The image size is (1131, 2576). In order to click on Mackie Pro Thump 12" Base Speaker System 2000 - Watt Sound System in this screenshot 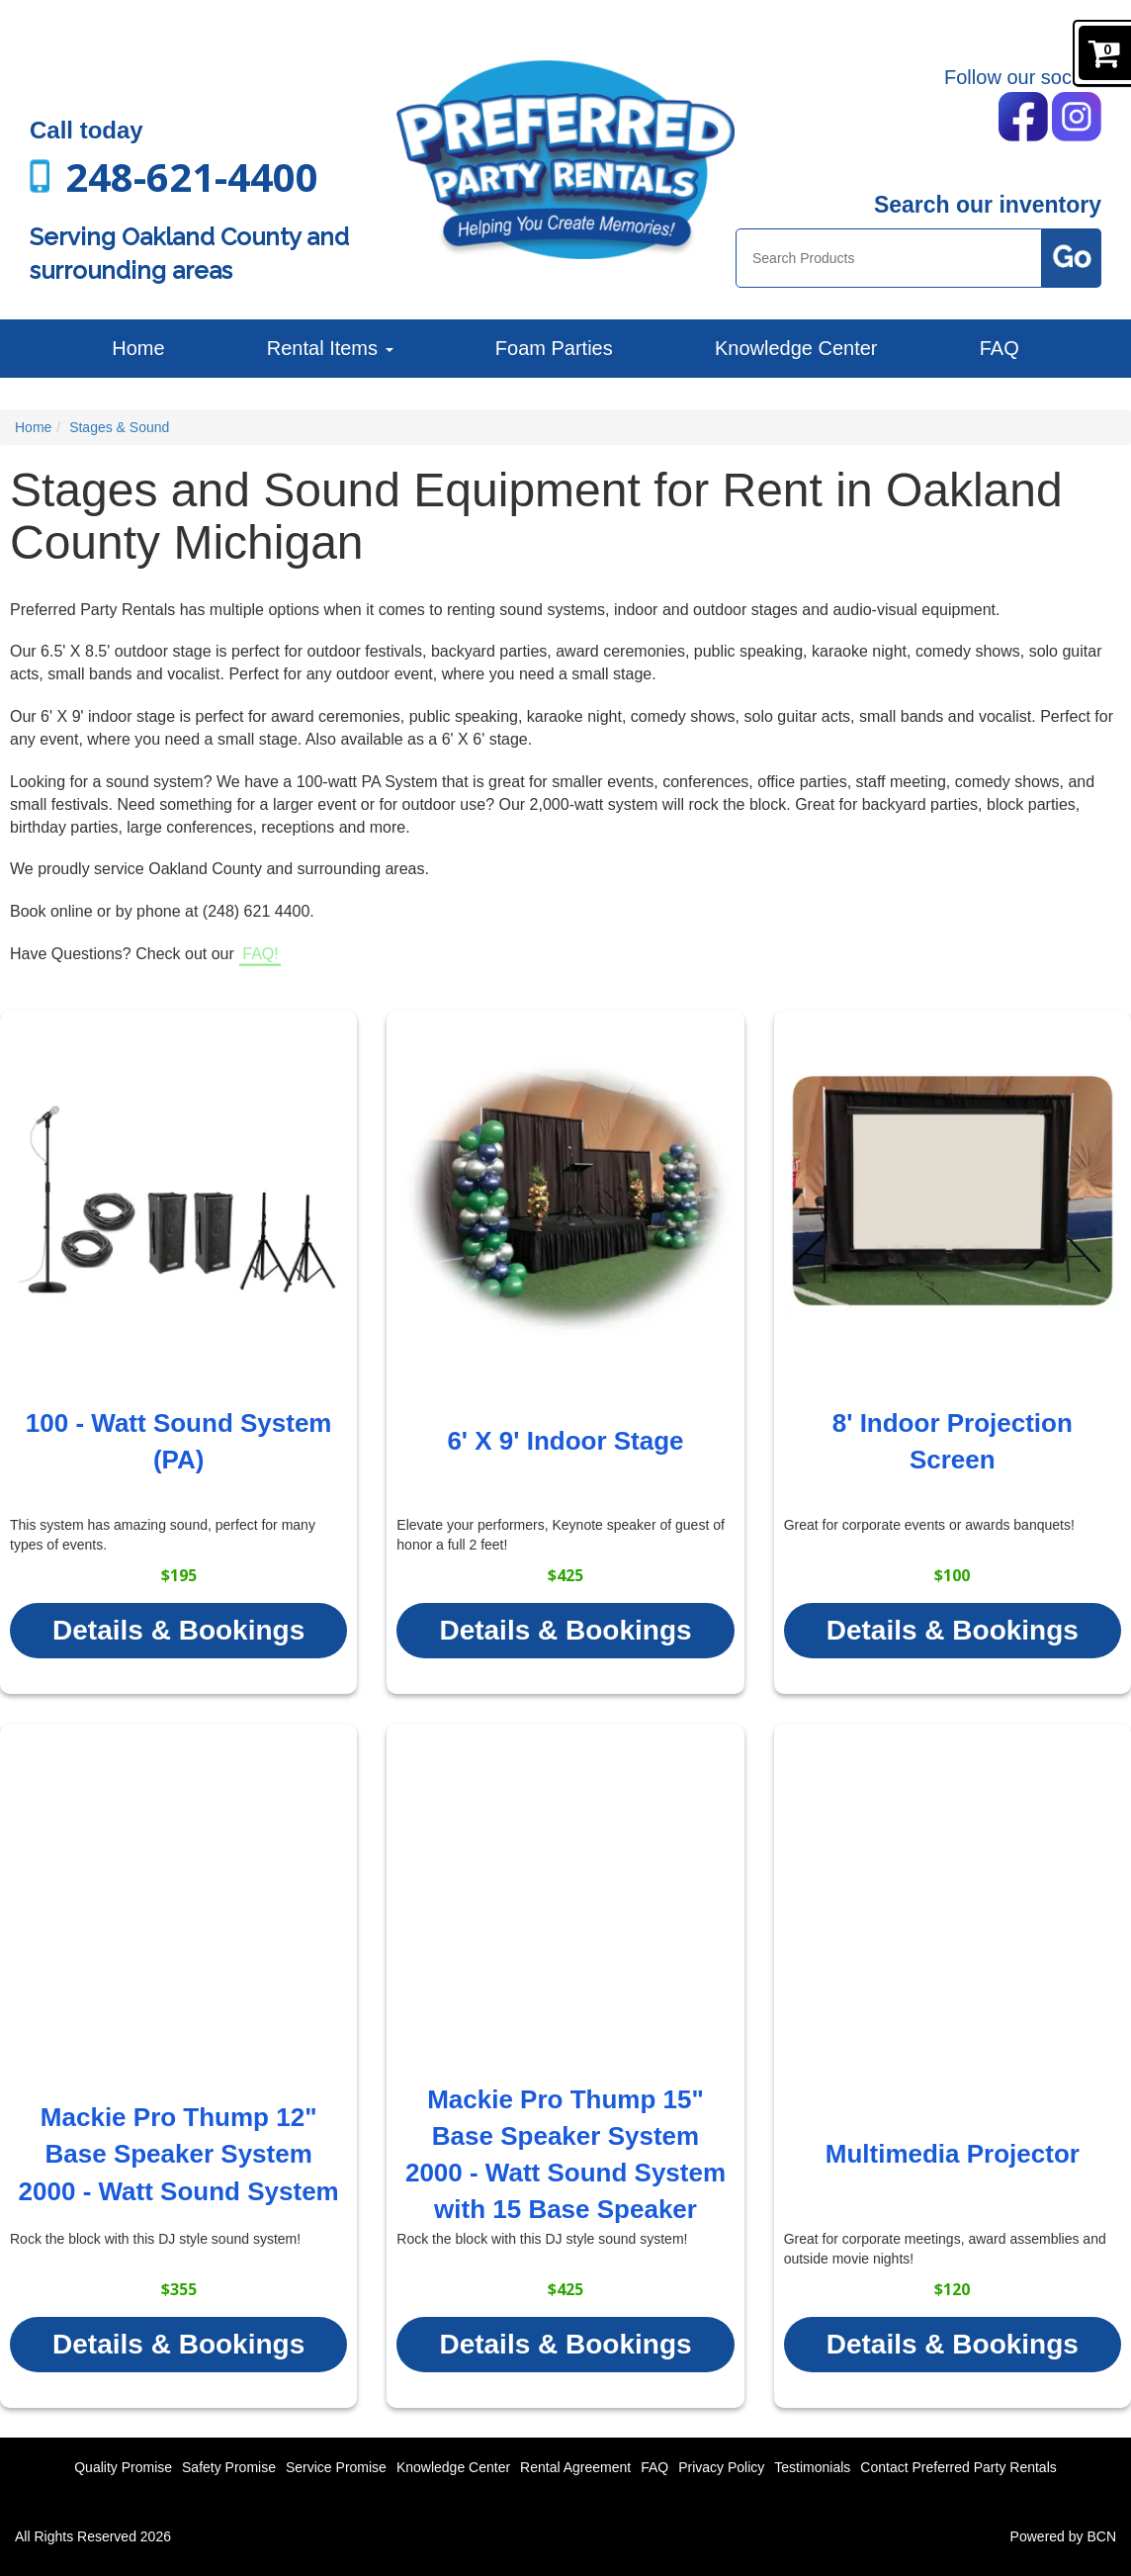, I will do `click(179, 2153)`.